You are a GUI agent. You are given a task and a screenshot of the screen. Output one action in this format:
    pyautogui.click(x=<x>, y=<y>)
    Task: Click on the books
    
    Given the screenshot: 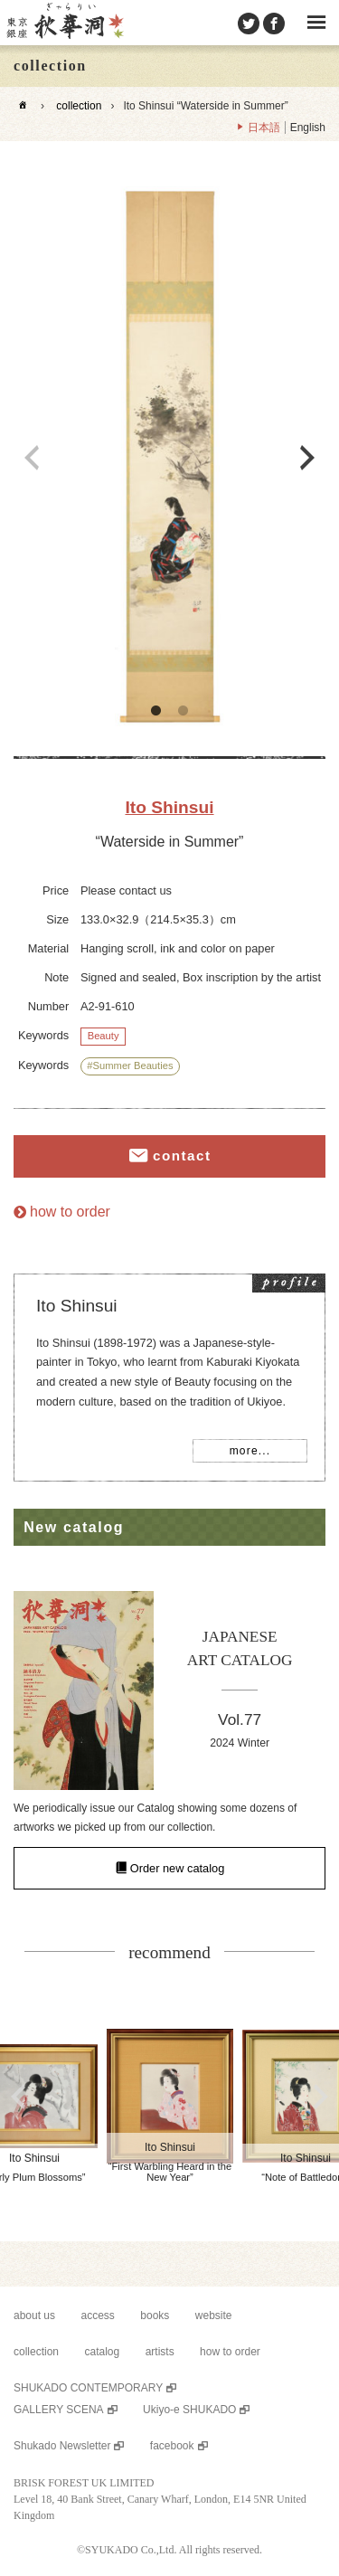 What is the action you would take?
    pyautogui.click(x=154, y=2315)
    